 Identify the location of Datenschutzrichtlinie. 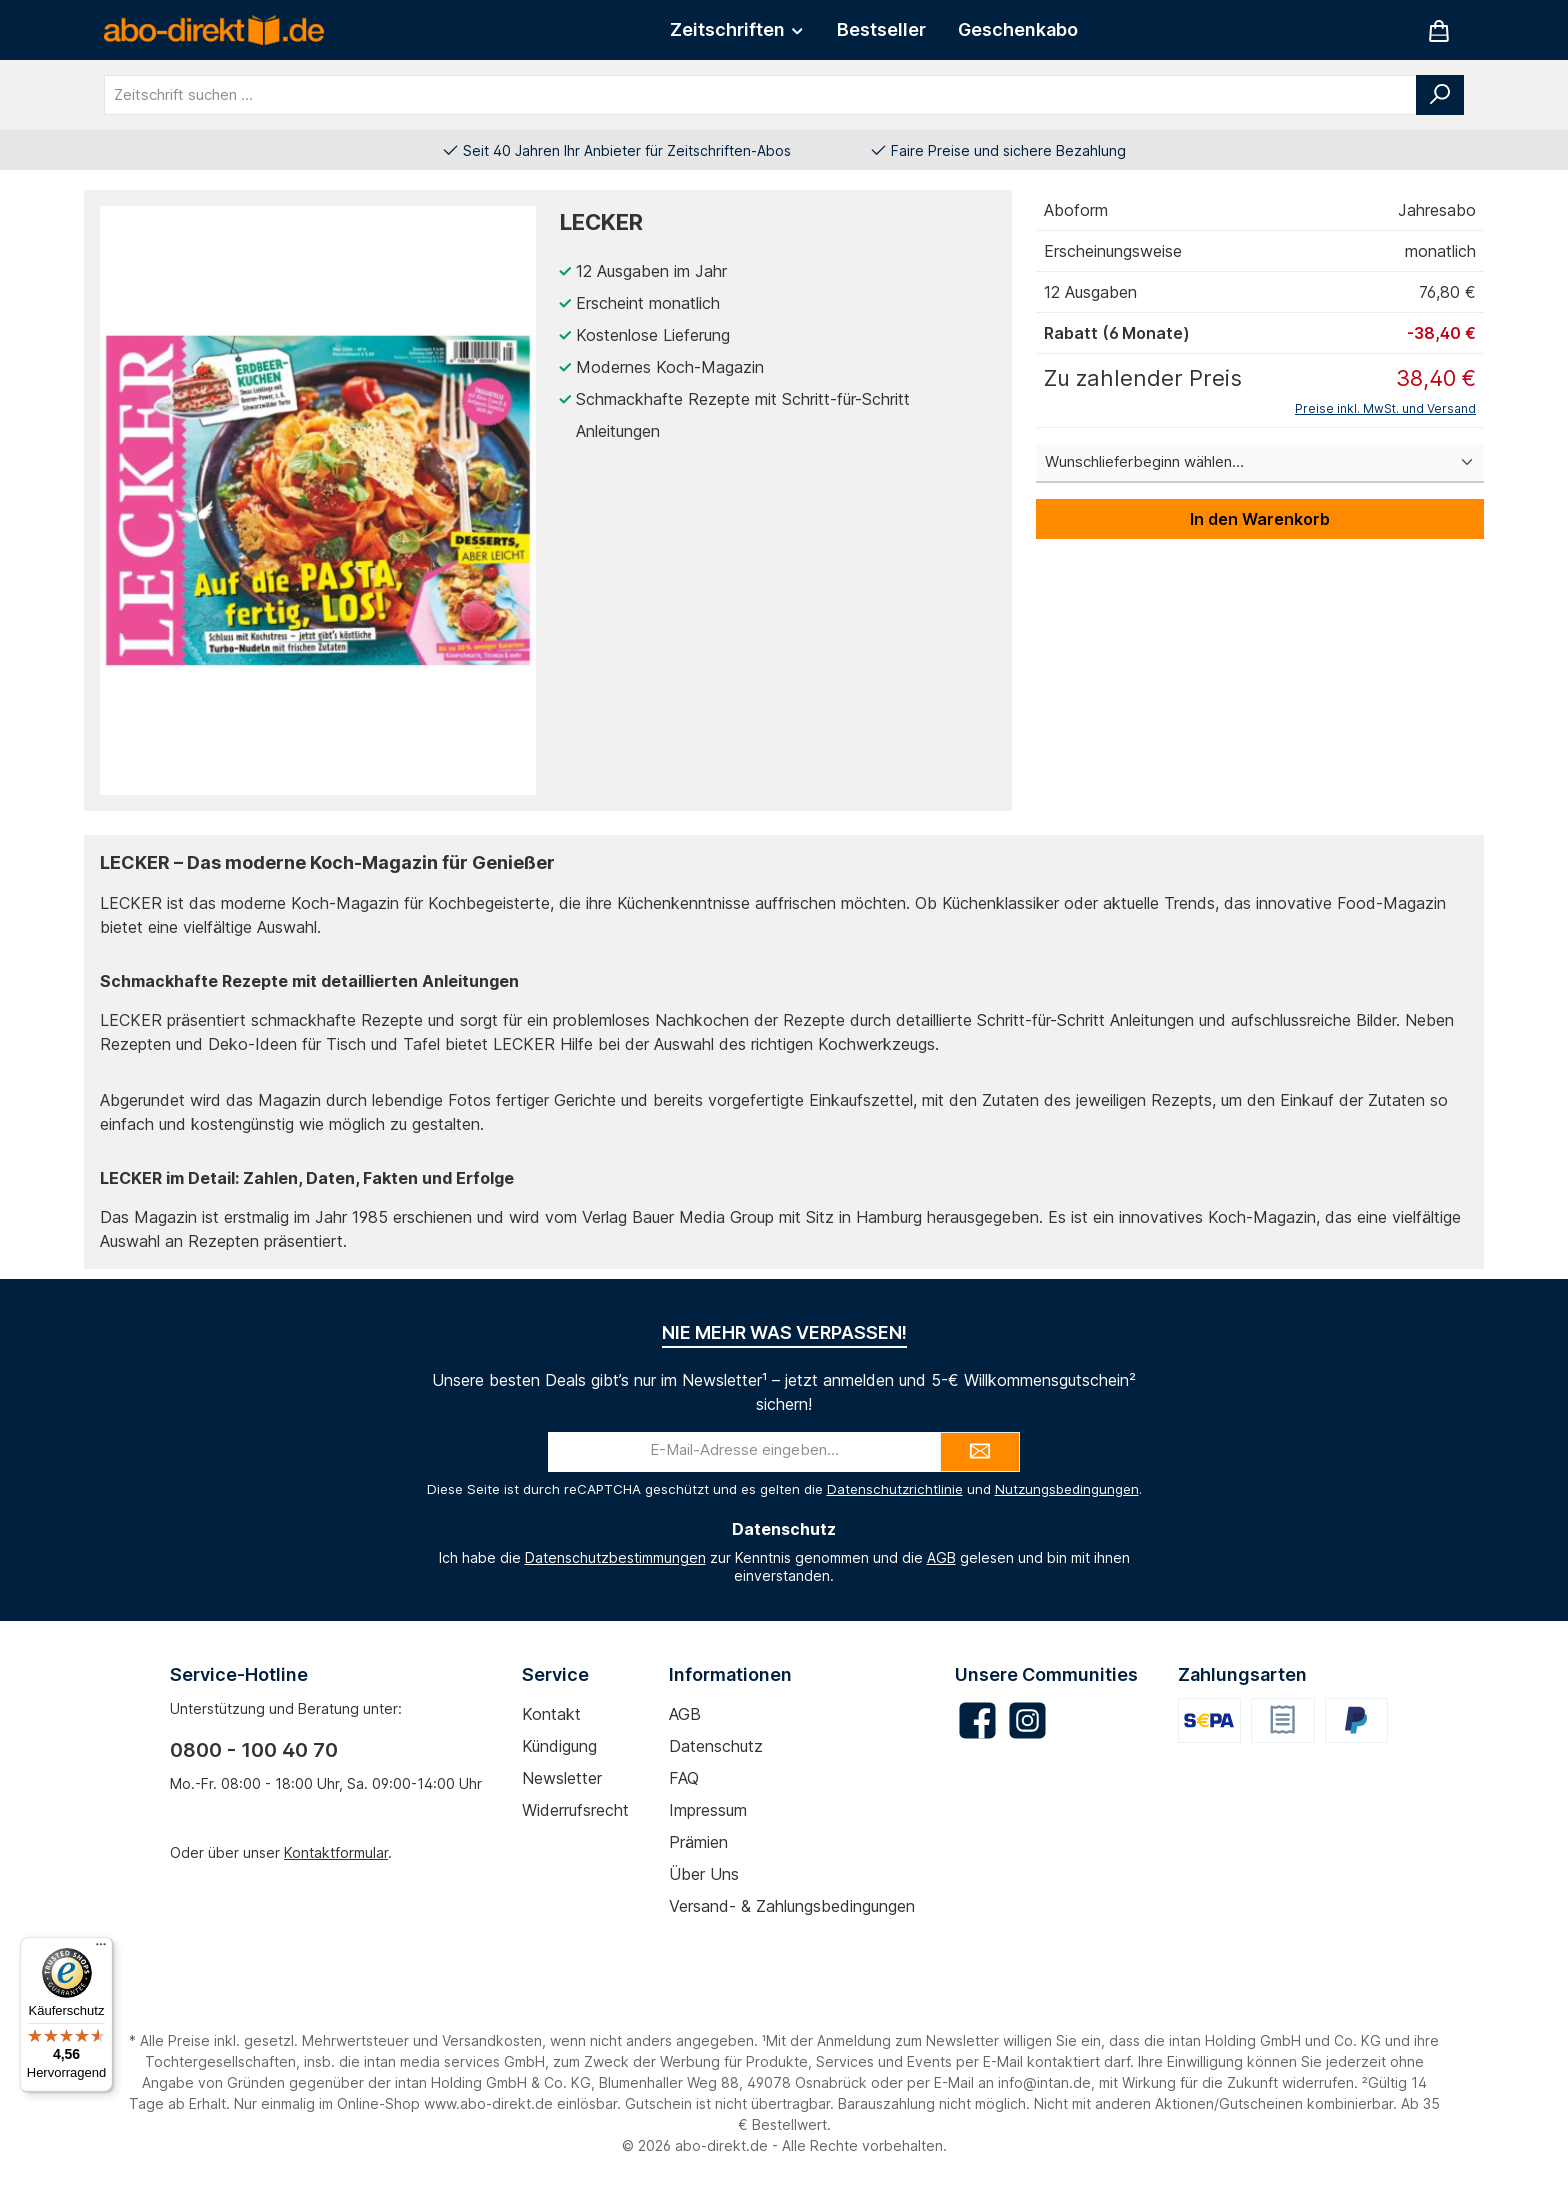
(895, 1489).